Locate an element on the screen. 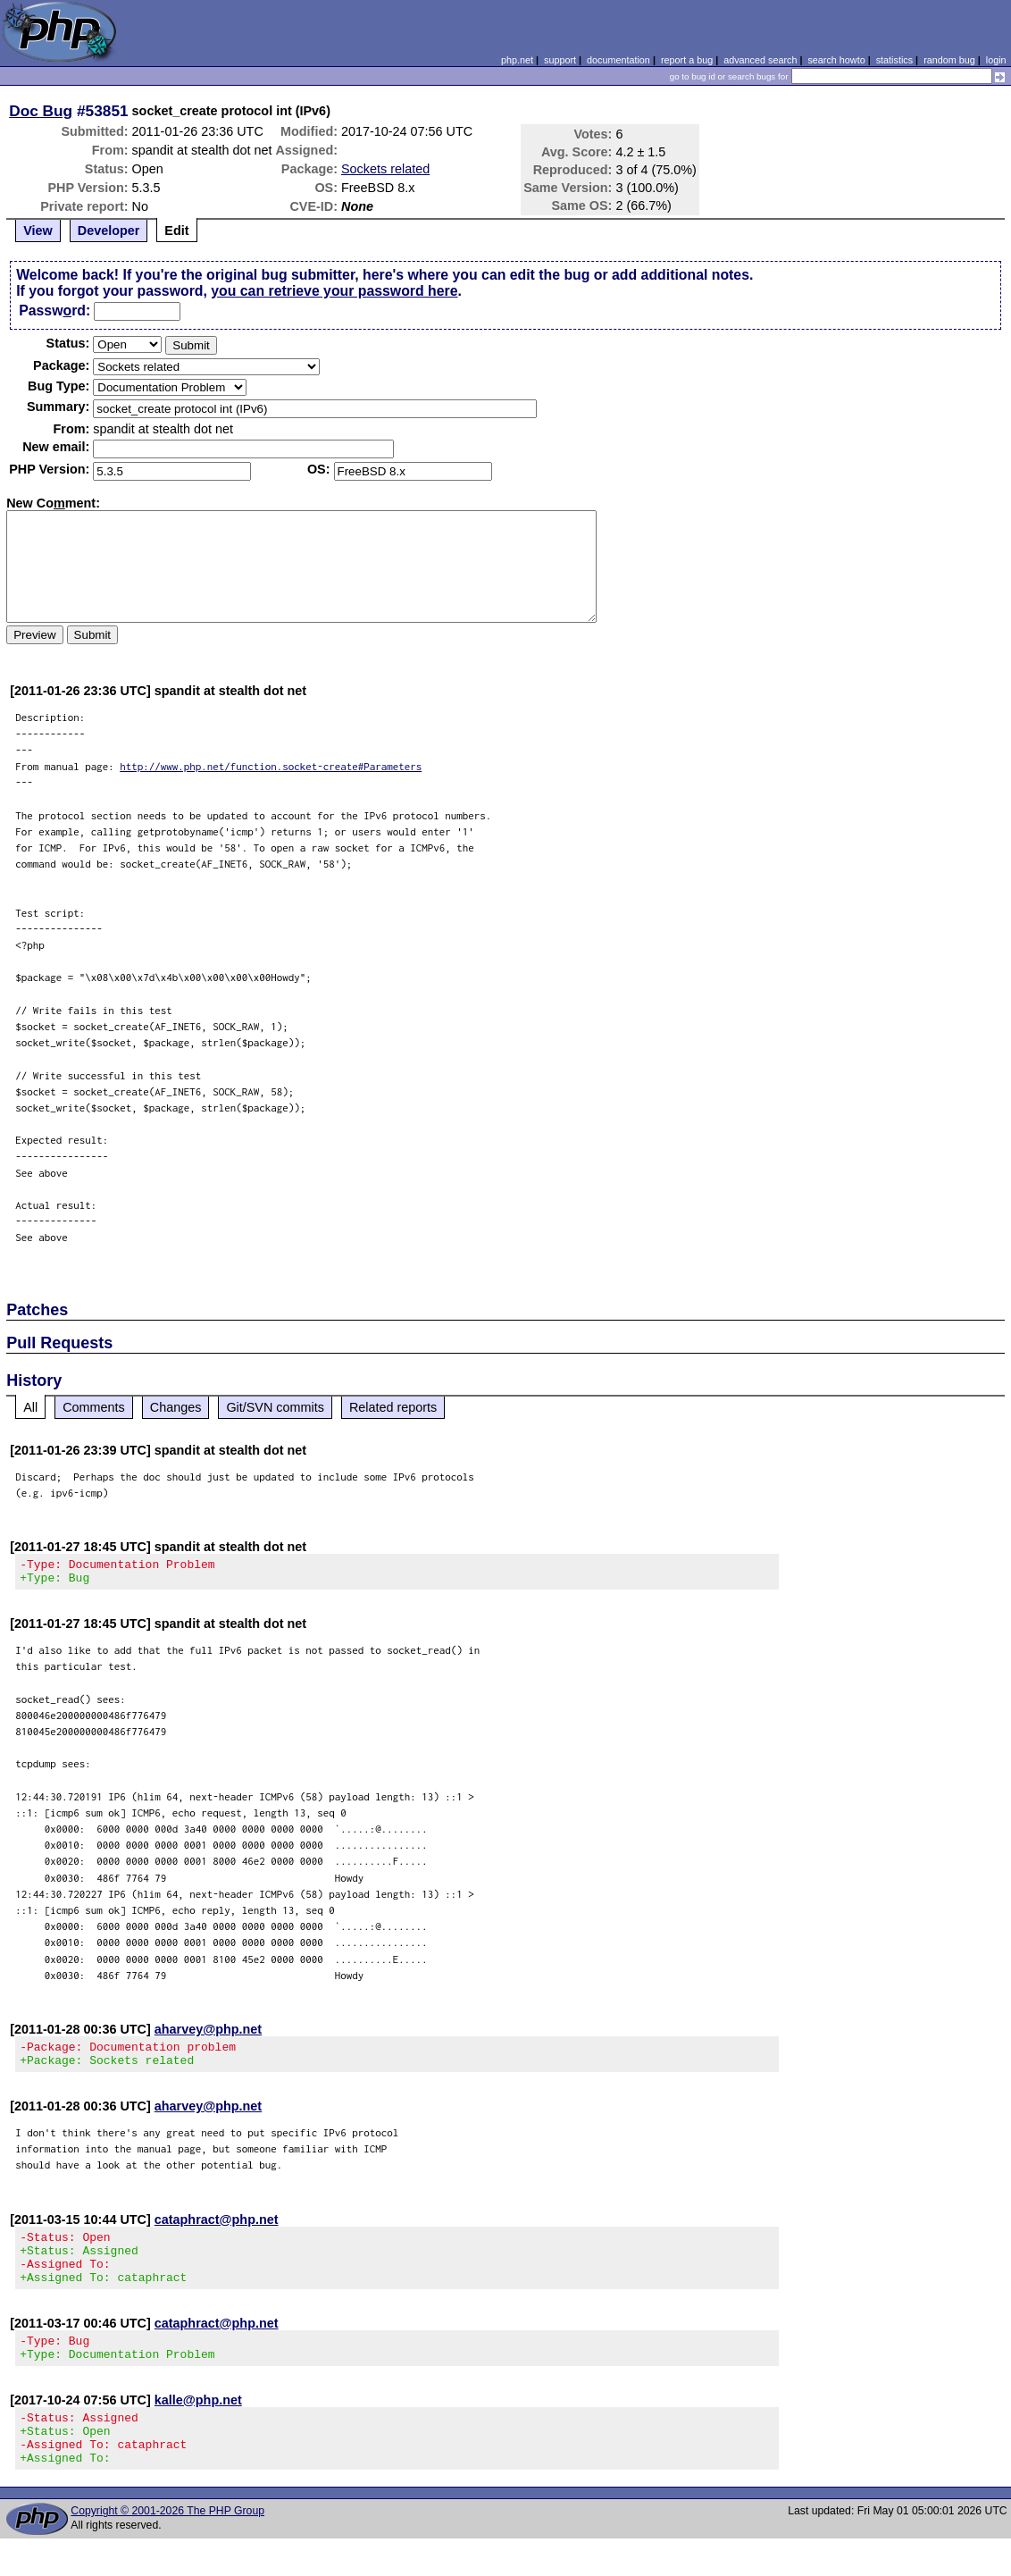  Copyright © 2001-2026 The PHP Group is located at coordinates (167, 2548).